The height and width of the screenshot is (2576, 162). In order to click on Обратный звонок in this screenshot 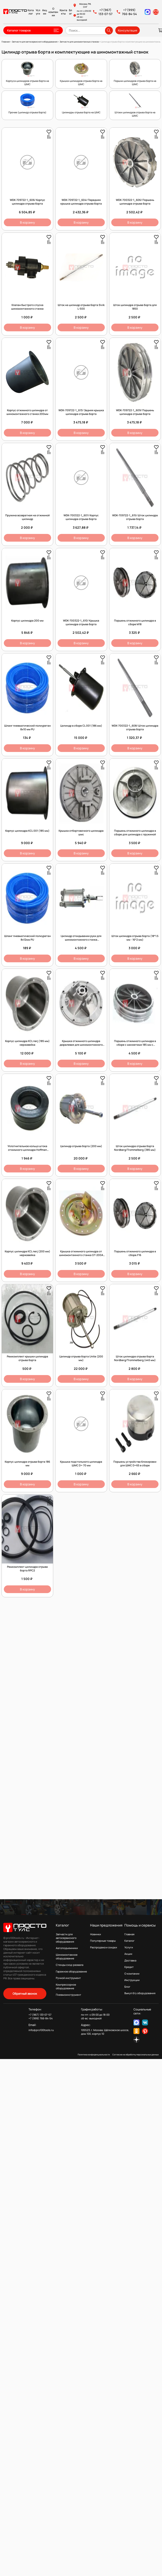, I will do `click(25, 1994)`.